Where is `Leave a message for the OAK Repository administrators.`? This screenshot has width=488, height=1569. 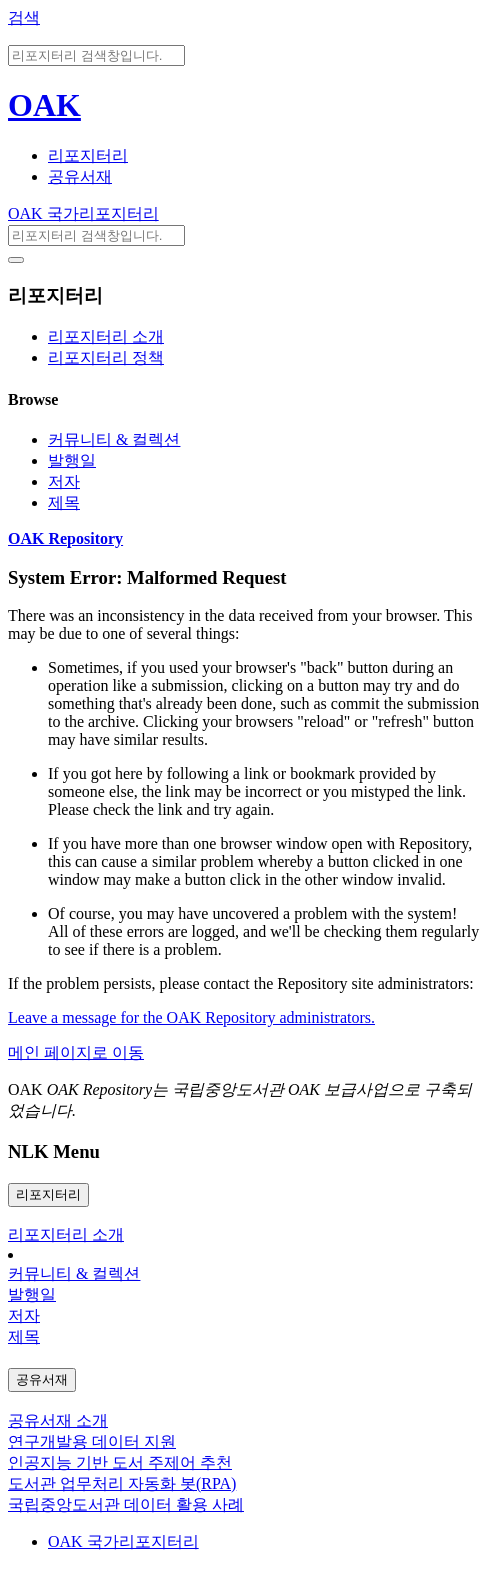 Leave a message for the OAK Repository administrators. is located at coordinates (191, 1017).